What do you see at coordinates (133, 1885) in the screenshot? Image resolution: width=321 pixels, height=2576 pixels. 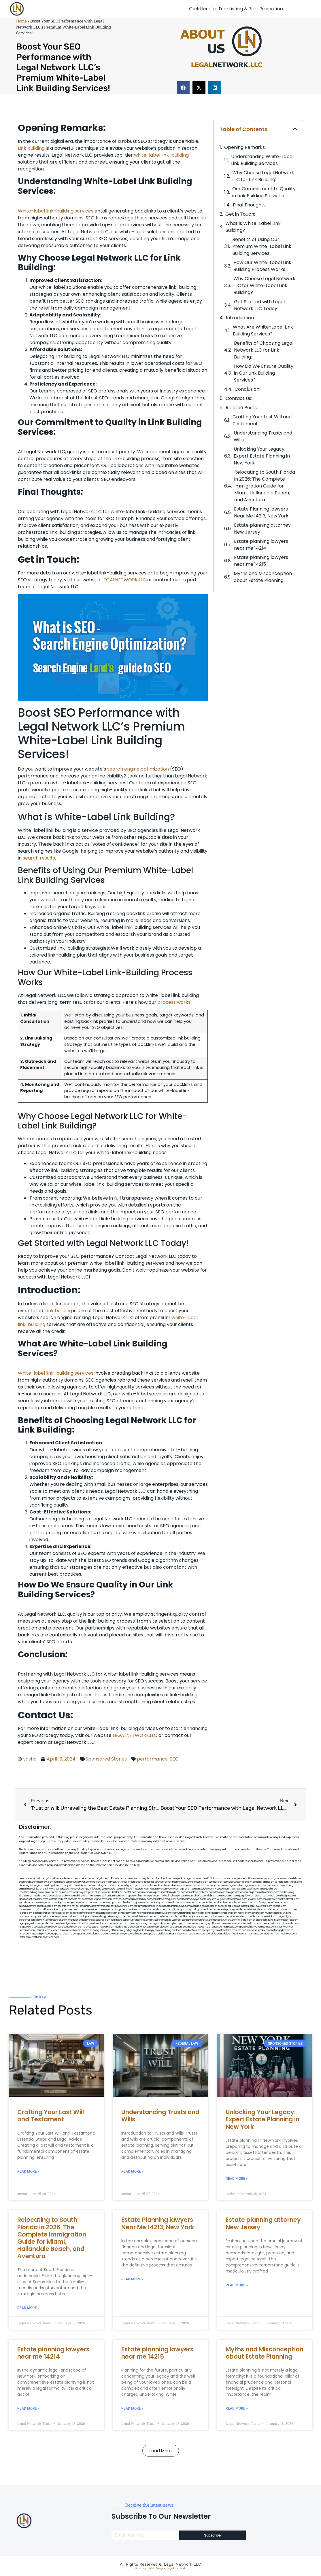 I see `digacomp.com` at bounding box center [133, 1885].